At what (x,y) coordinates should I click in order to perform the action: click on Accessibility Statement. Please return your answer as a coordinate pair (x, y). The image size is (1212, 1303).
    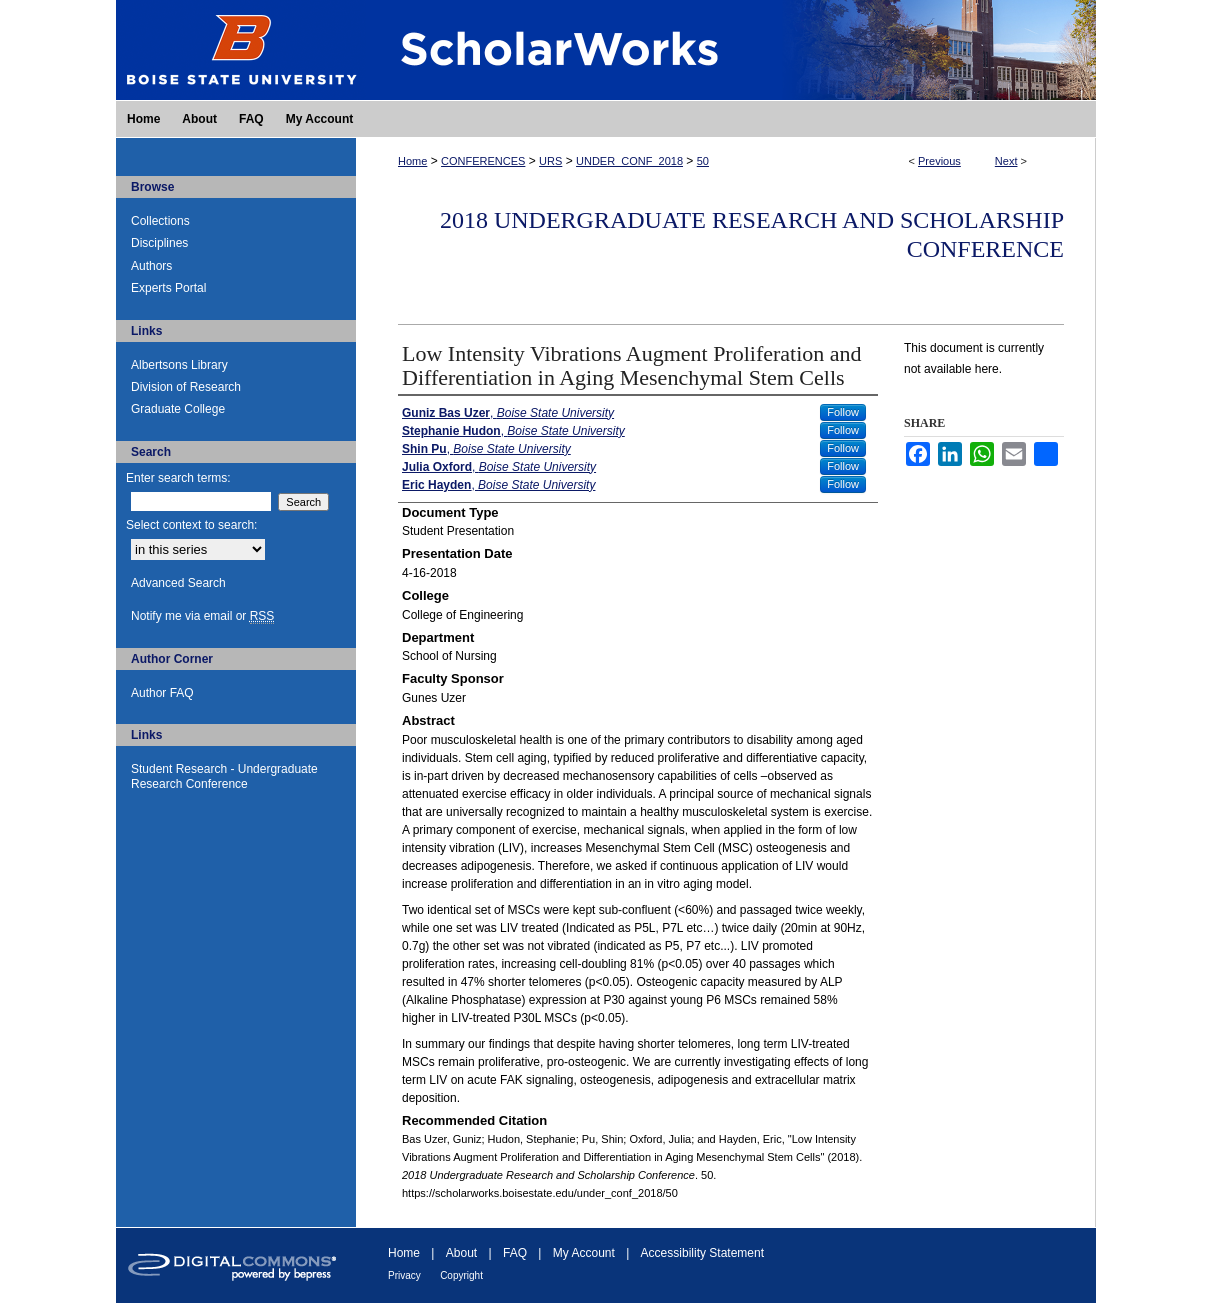
    Looking at the image, I should click on (702, 1253).